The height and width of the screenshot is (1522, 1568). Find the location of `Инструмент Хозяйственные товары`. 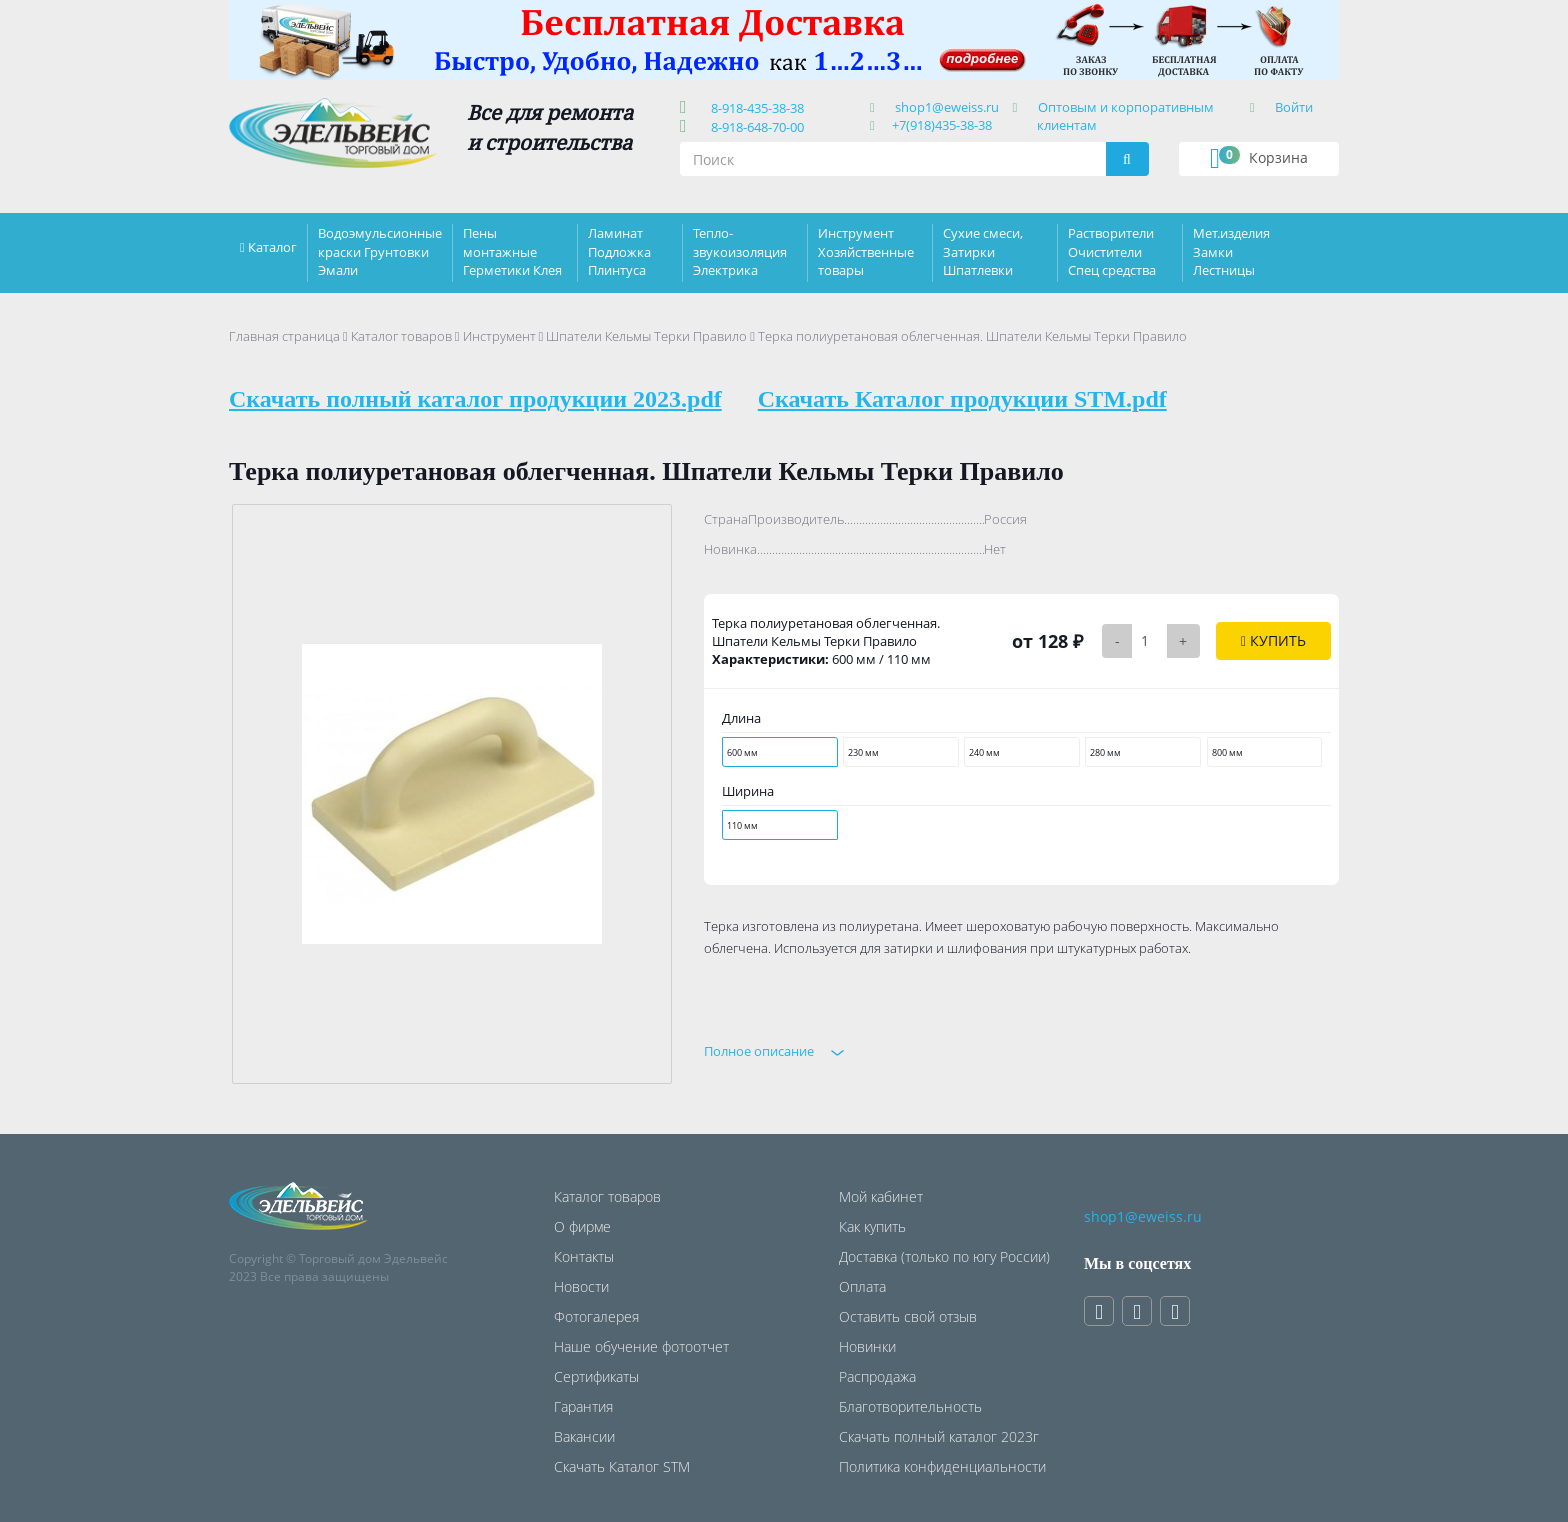

Инструмент Хозяйственные товары is located at coordinates (866, 251).